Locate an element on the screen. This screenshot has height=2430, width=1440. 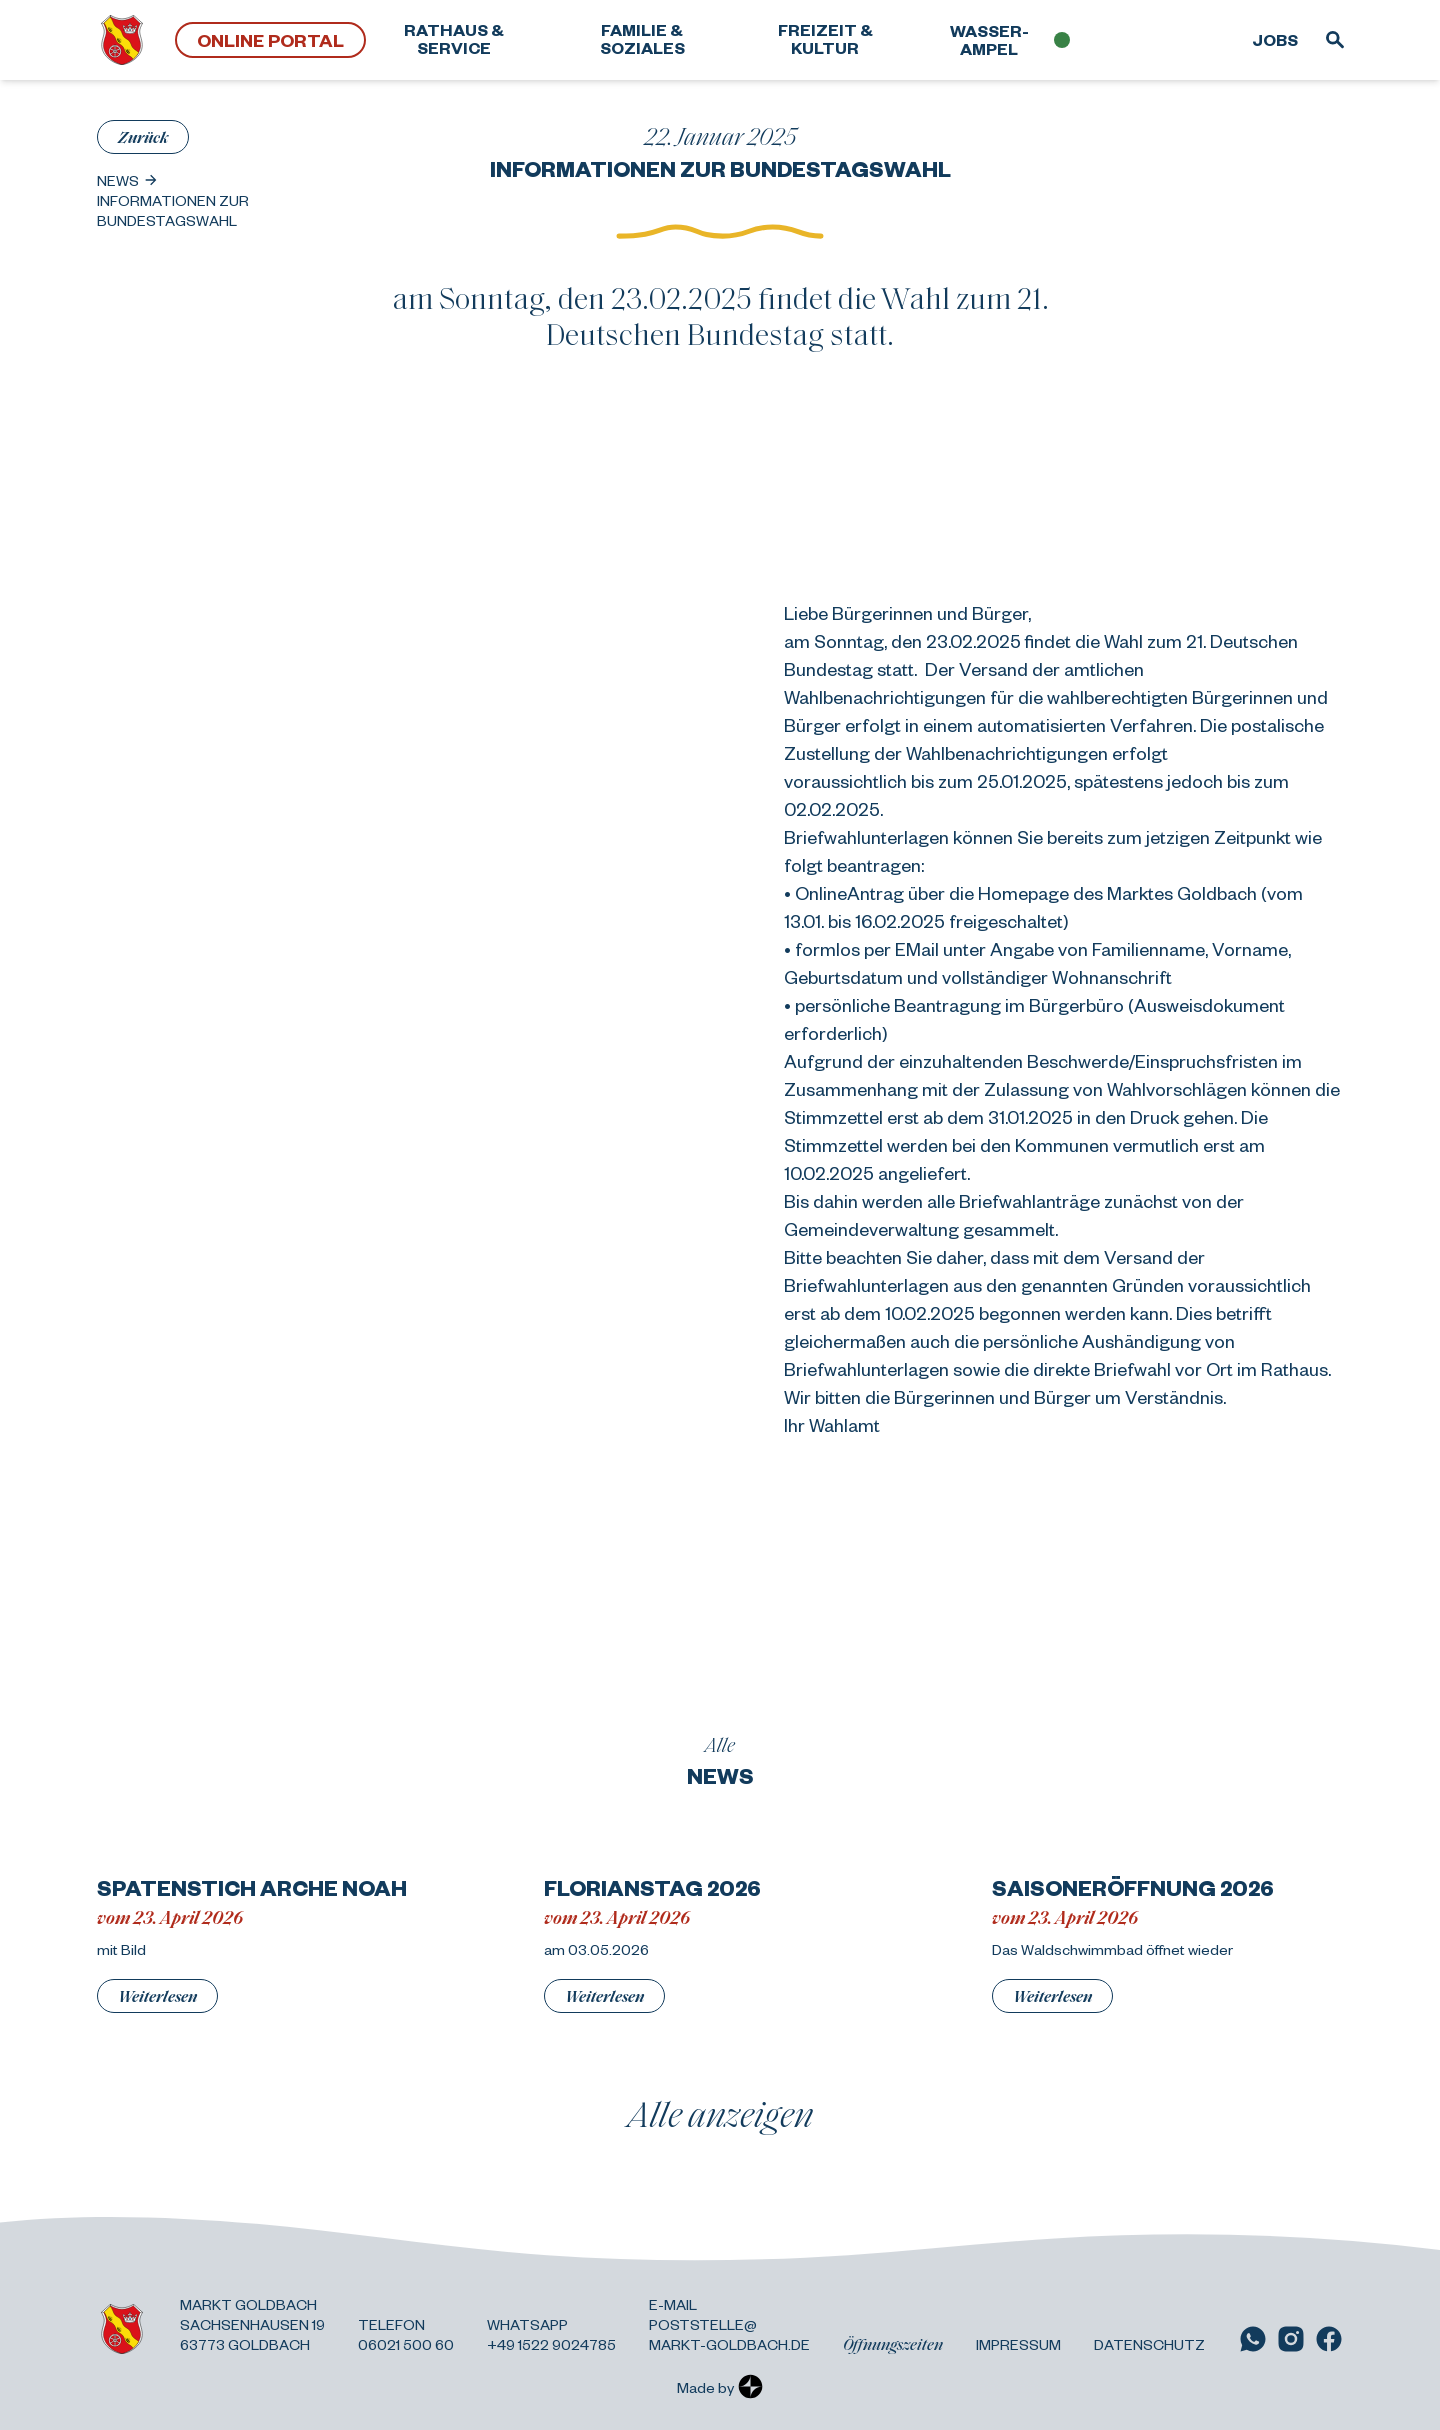
Online Portal is located at coordinates (270, 39).